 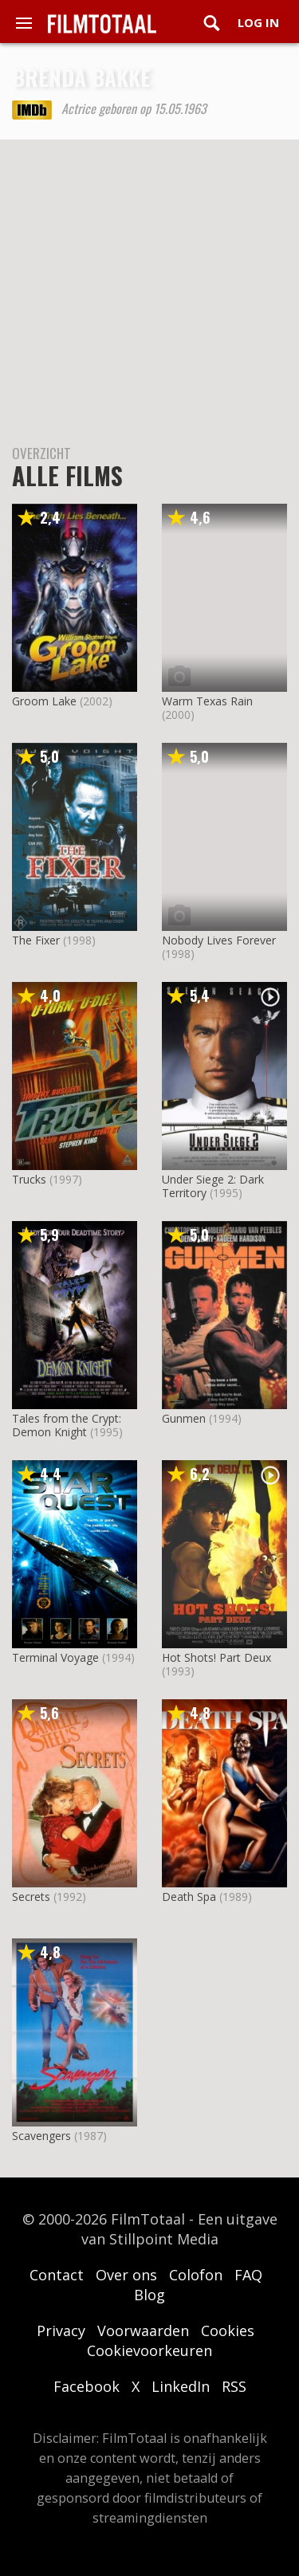 What do you see at coordinates (149, 2294) in the screenshot?
I see `Blog` at bounding box center [149, 2294].